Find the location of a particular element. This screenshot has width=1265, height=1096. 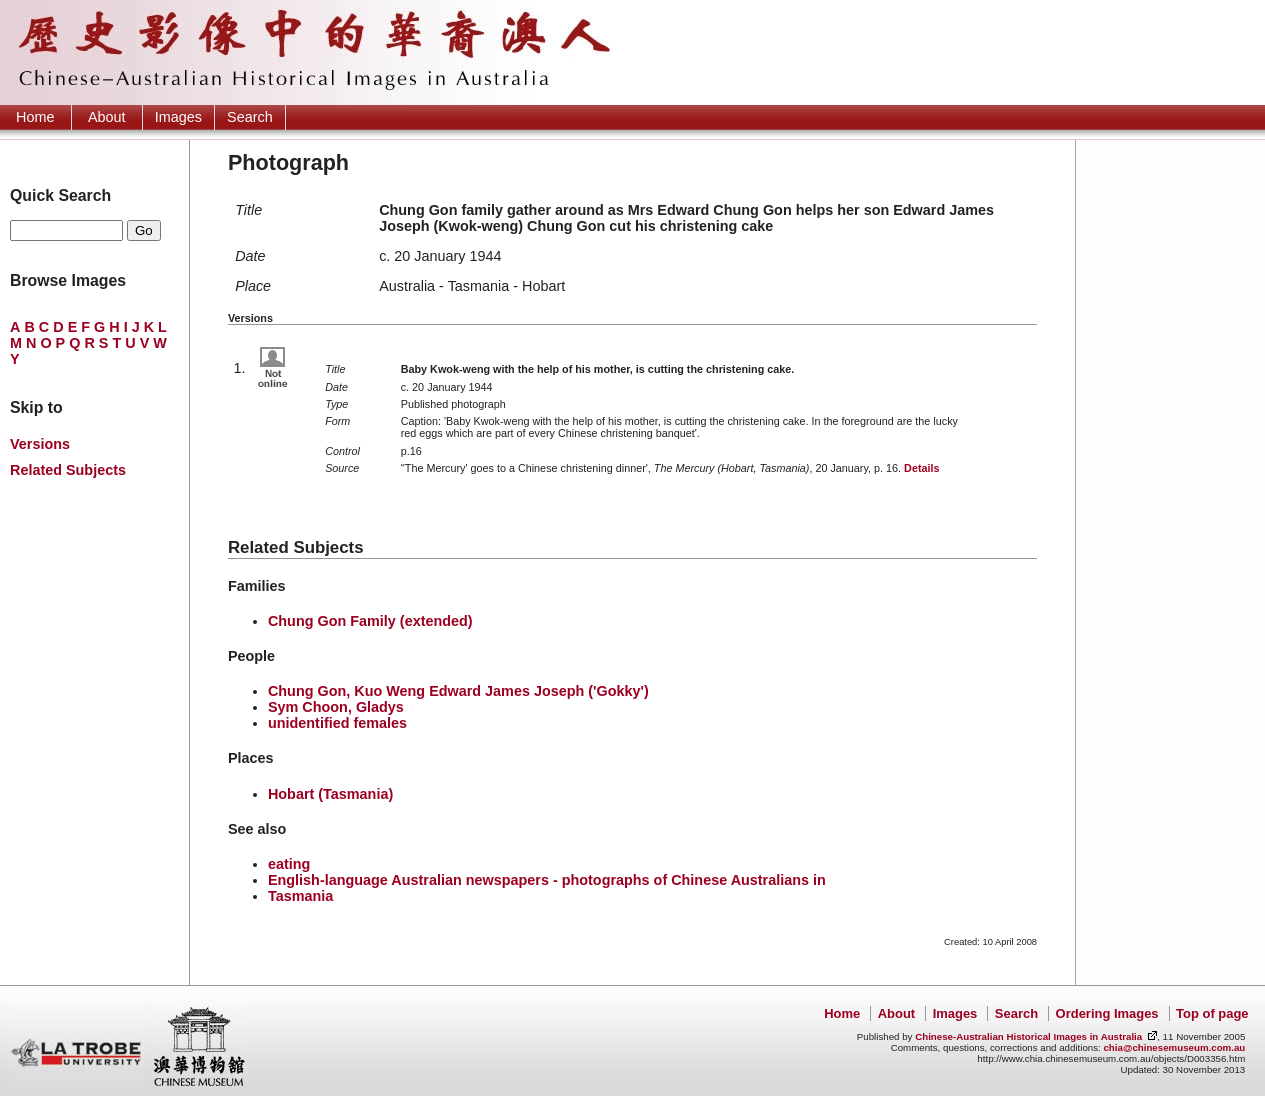

Chinese-Australian Historical Images in is located at coordinates (1028, 1036).